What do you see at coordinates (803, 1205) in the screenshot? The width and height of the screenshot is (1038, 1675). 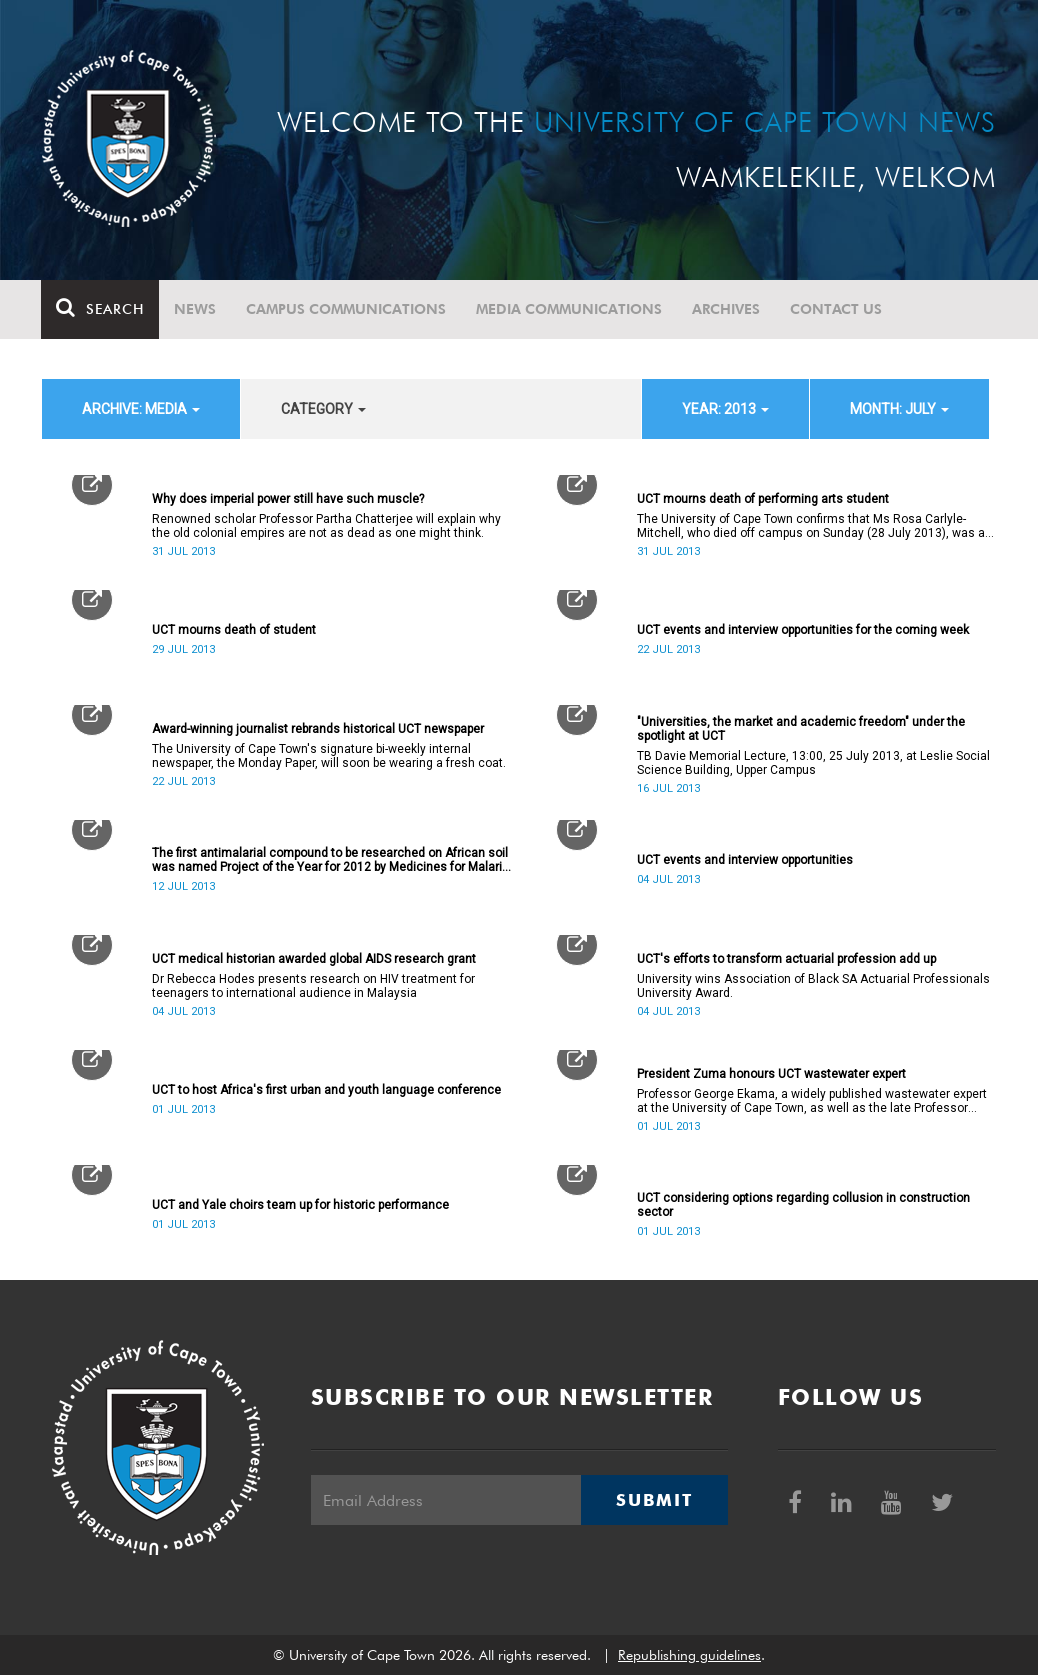 I see `UCT considering options regarding collusion in construction sector` at bounding box center [803, 1205].